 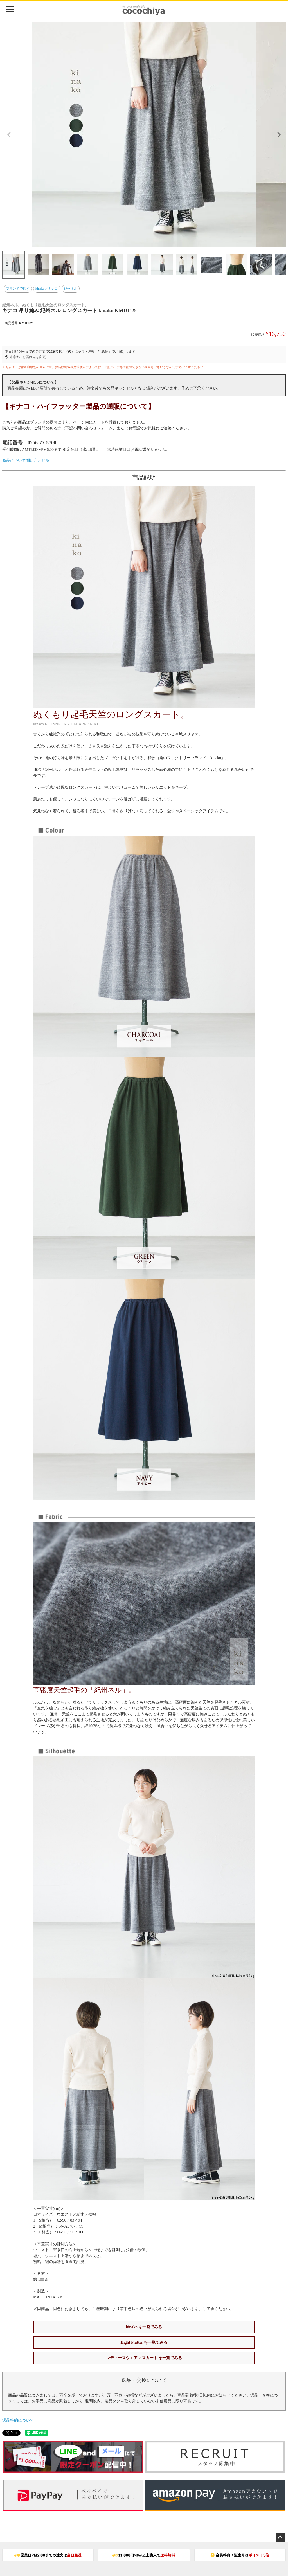 I want to click on kinako／キナコ, so click(x=46, y=289).